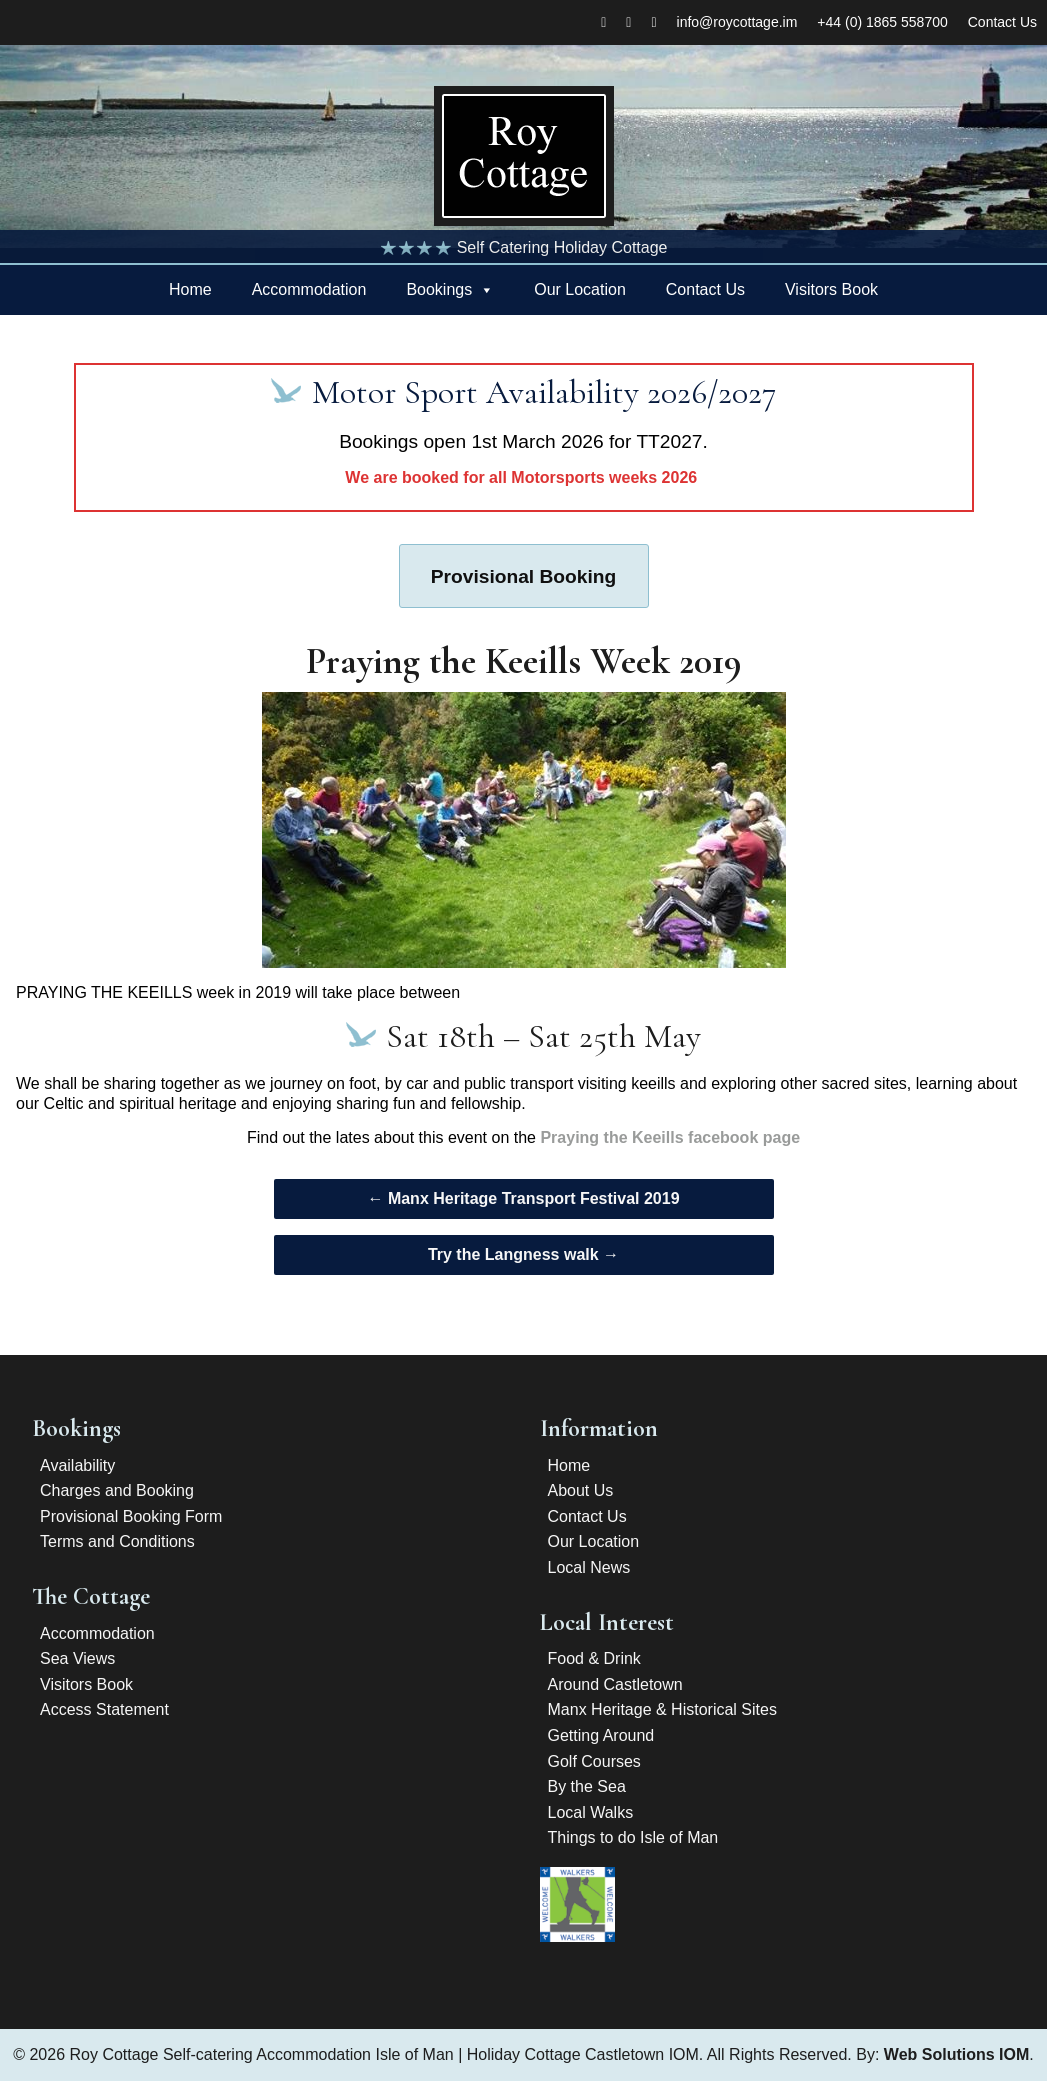  I want to click on Home, so click(190, 289).